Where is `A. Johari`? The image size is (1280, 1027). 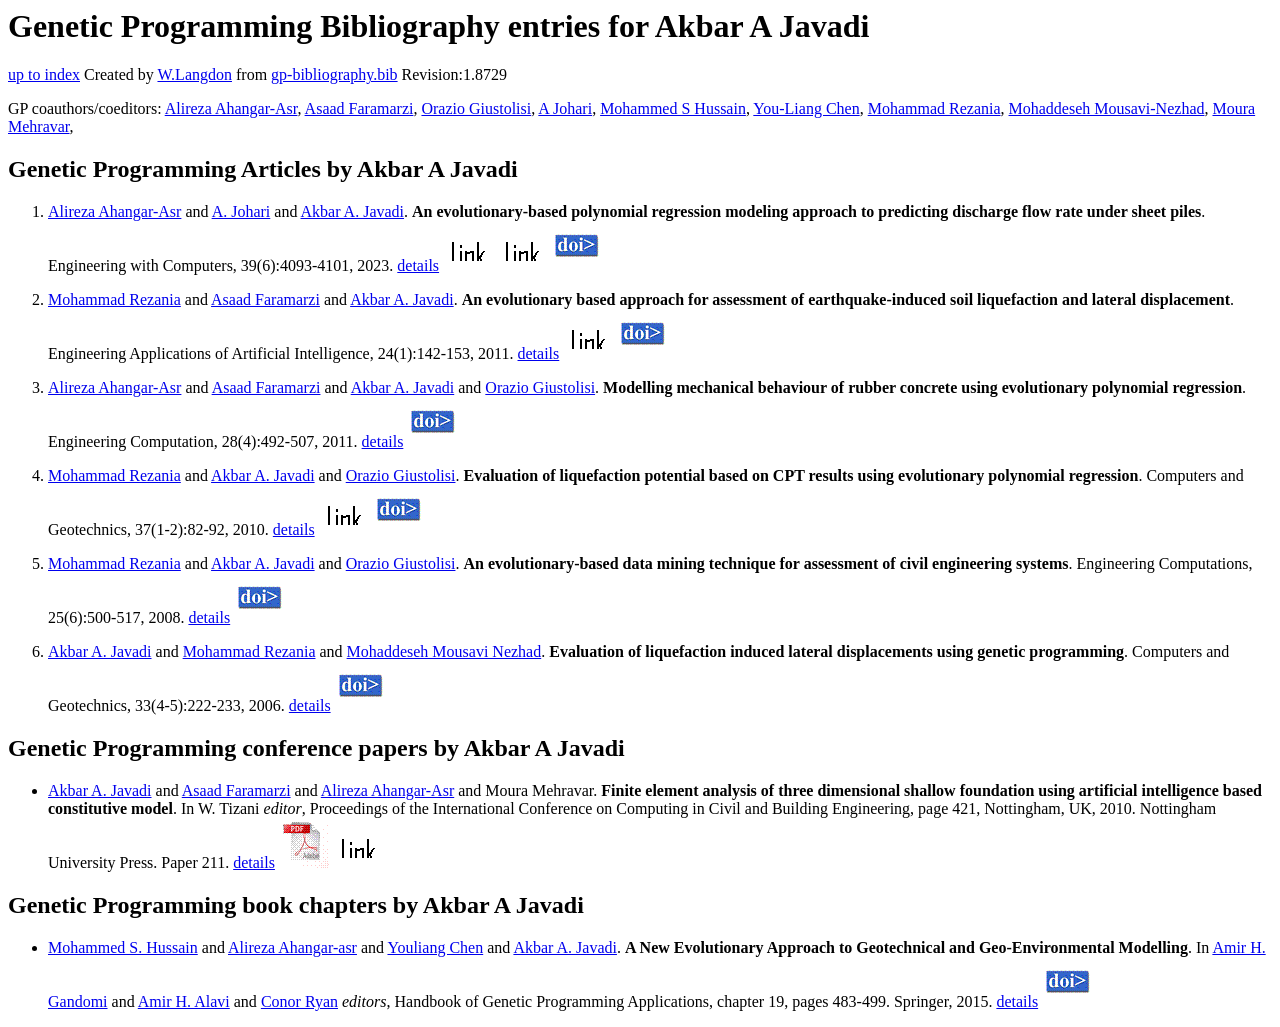 A. Johari is located at coordinates (241, 211).